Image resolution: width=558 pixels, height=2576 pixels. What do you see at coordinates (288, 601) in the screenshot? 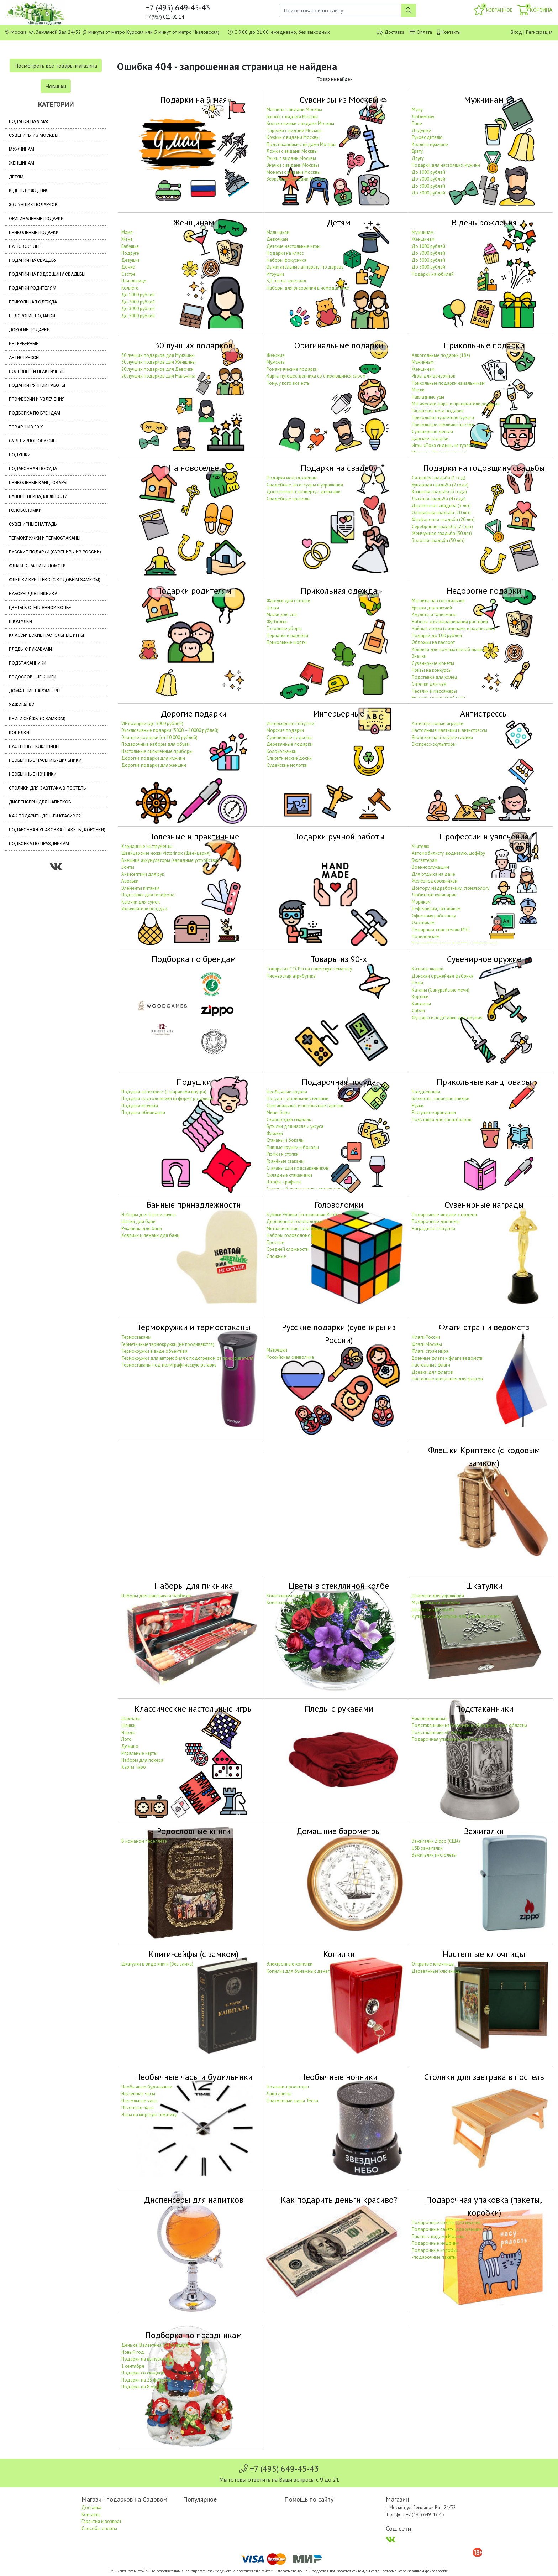
I see `Фартуки для готовки` at bounding box center [288, 601].